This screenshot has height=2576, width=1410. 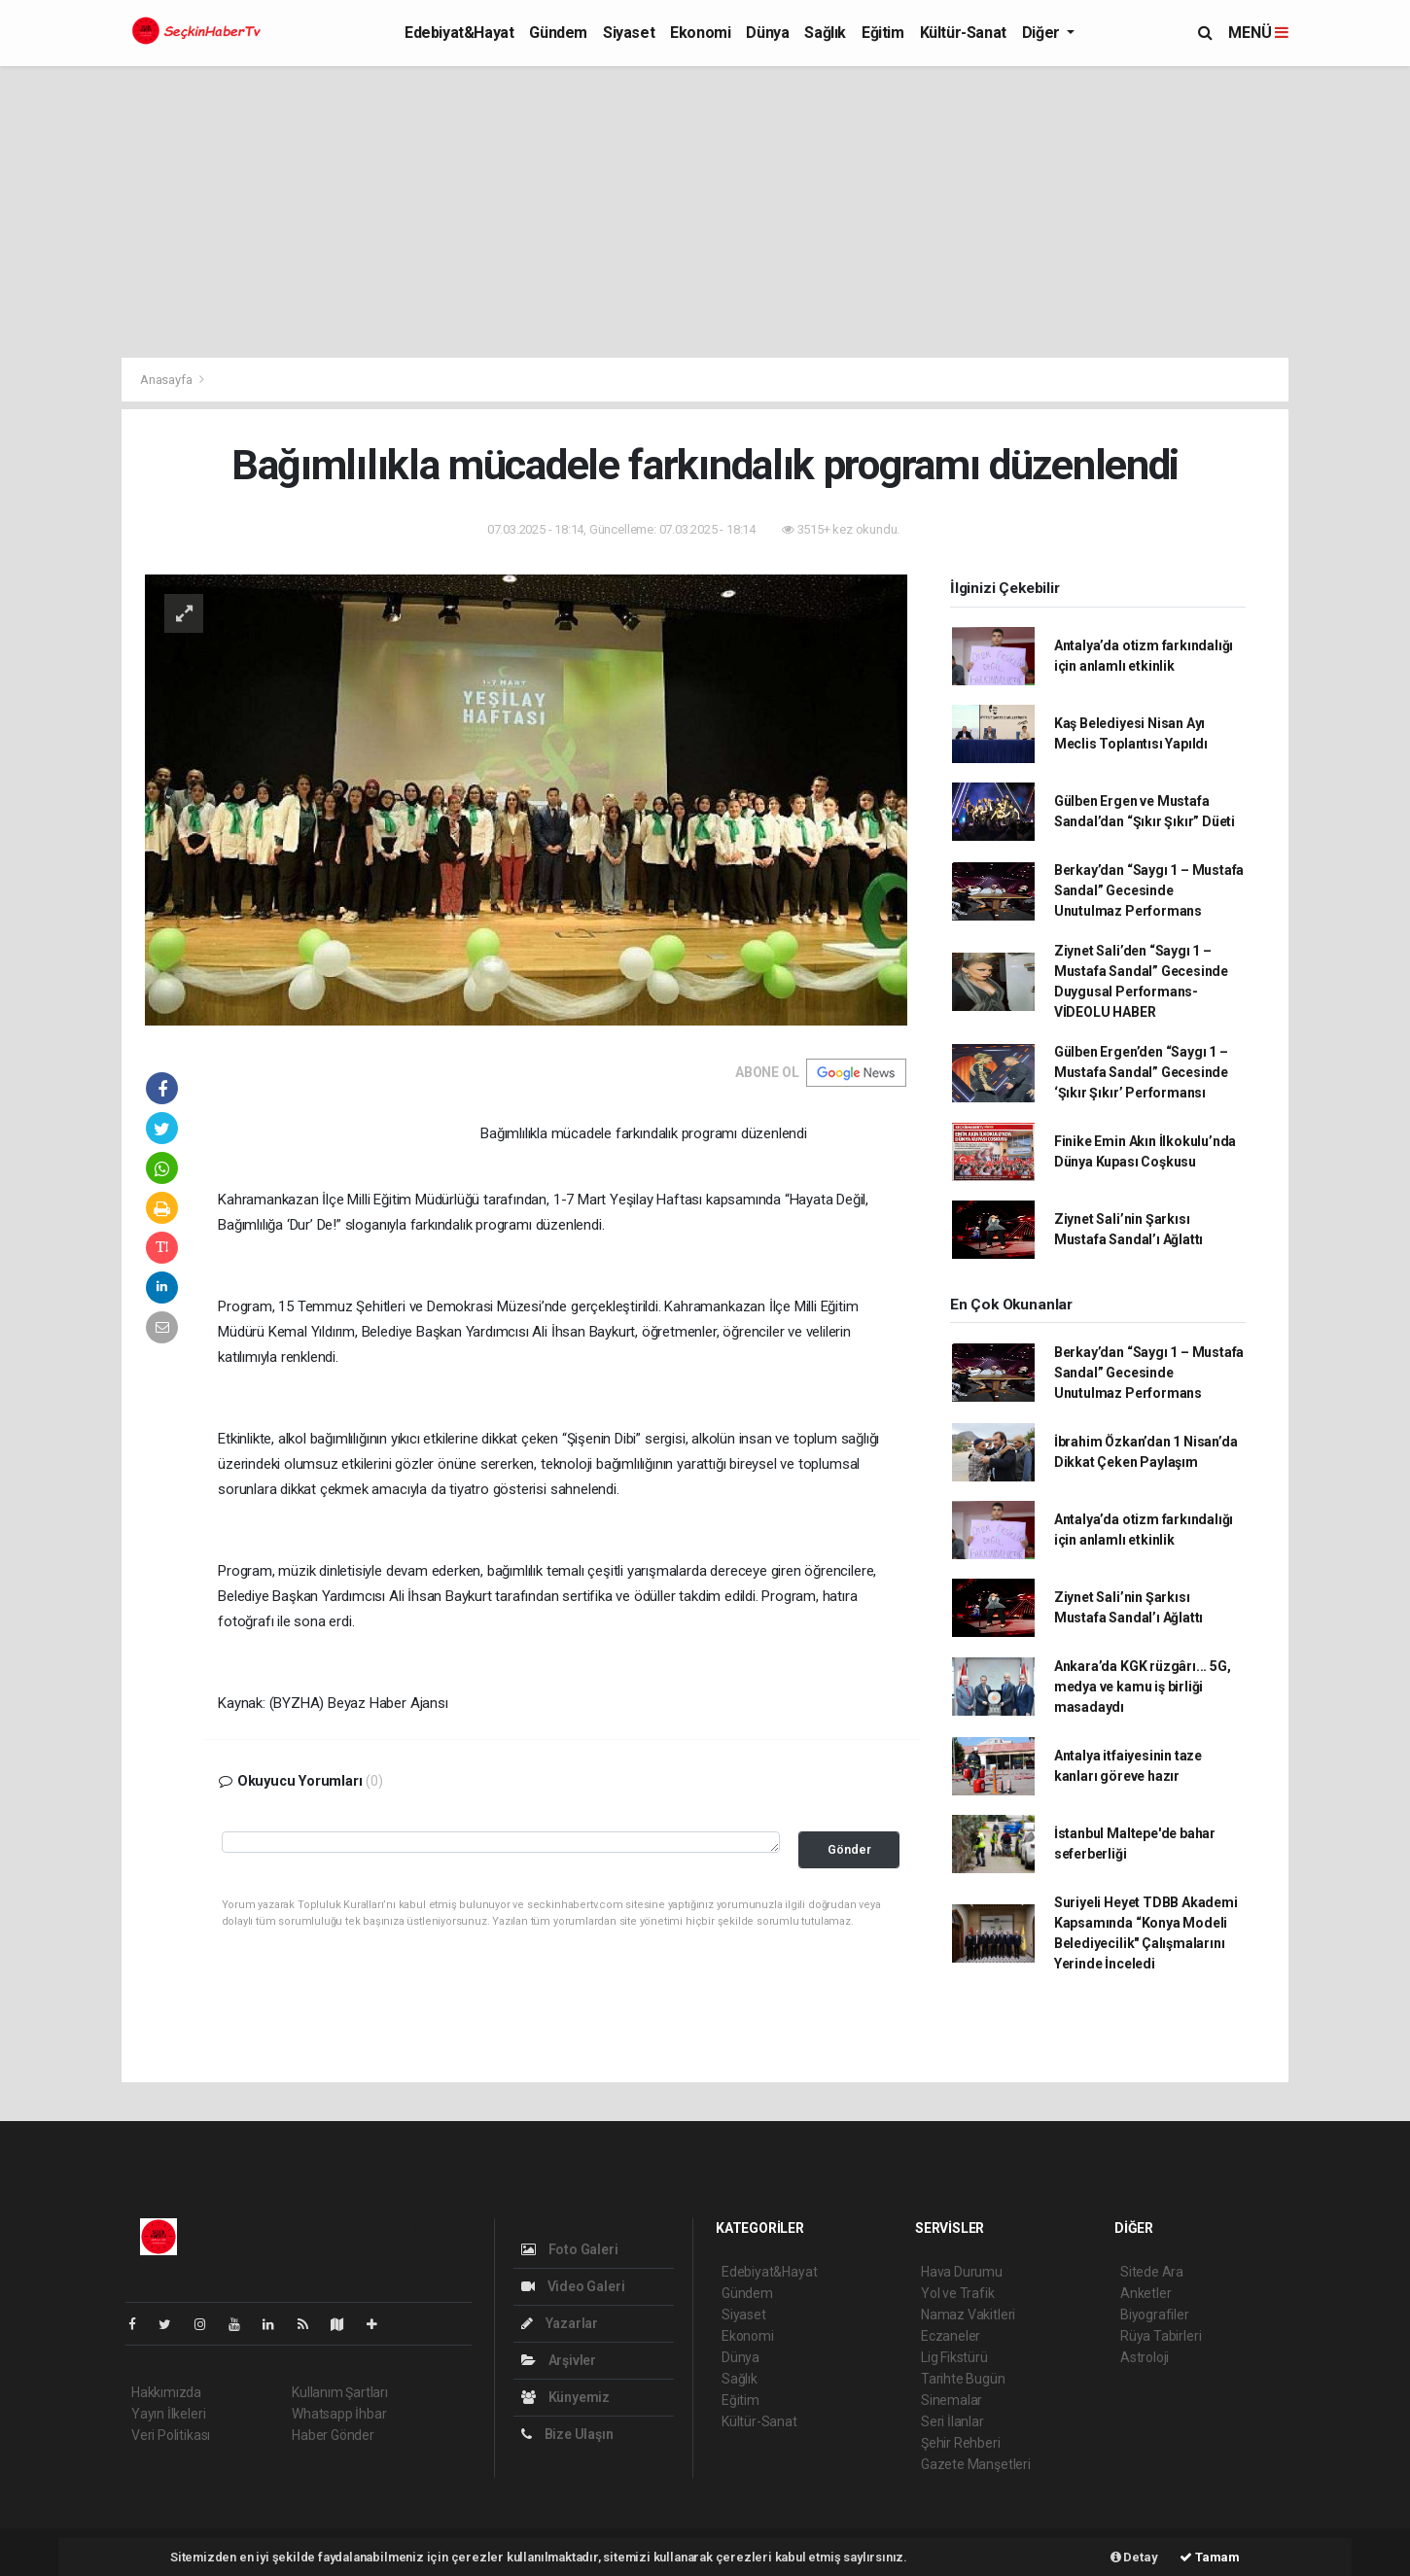 What do you see at coordinates (559, 2323) in the screenshot?
I see `Yazarlar` at bounding box center [559, 2323].